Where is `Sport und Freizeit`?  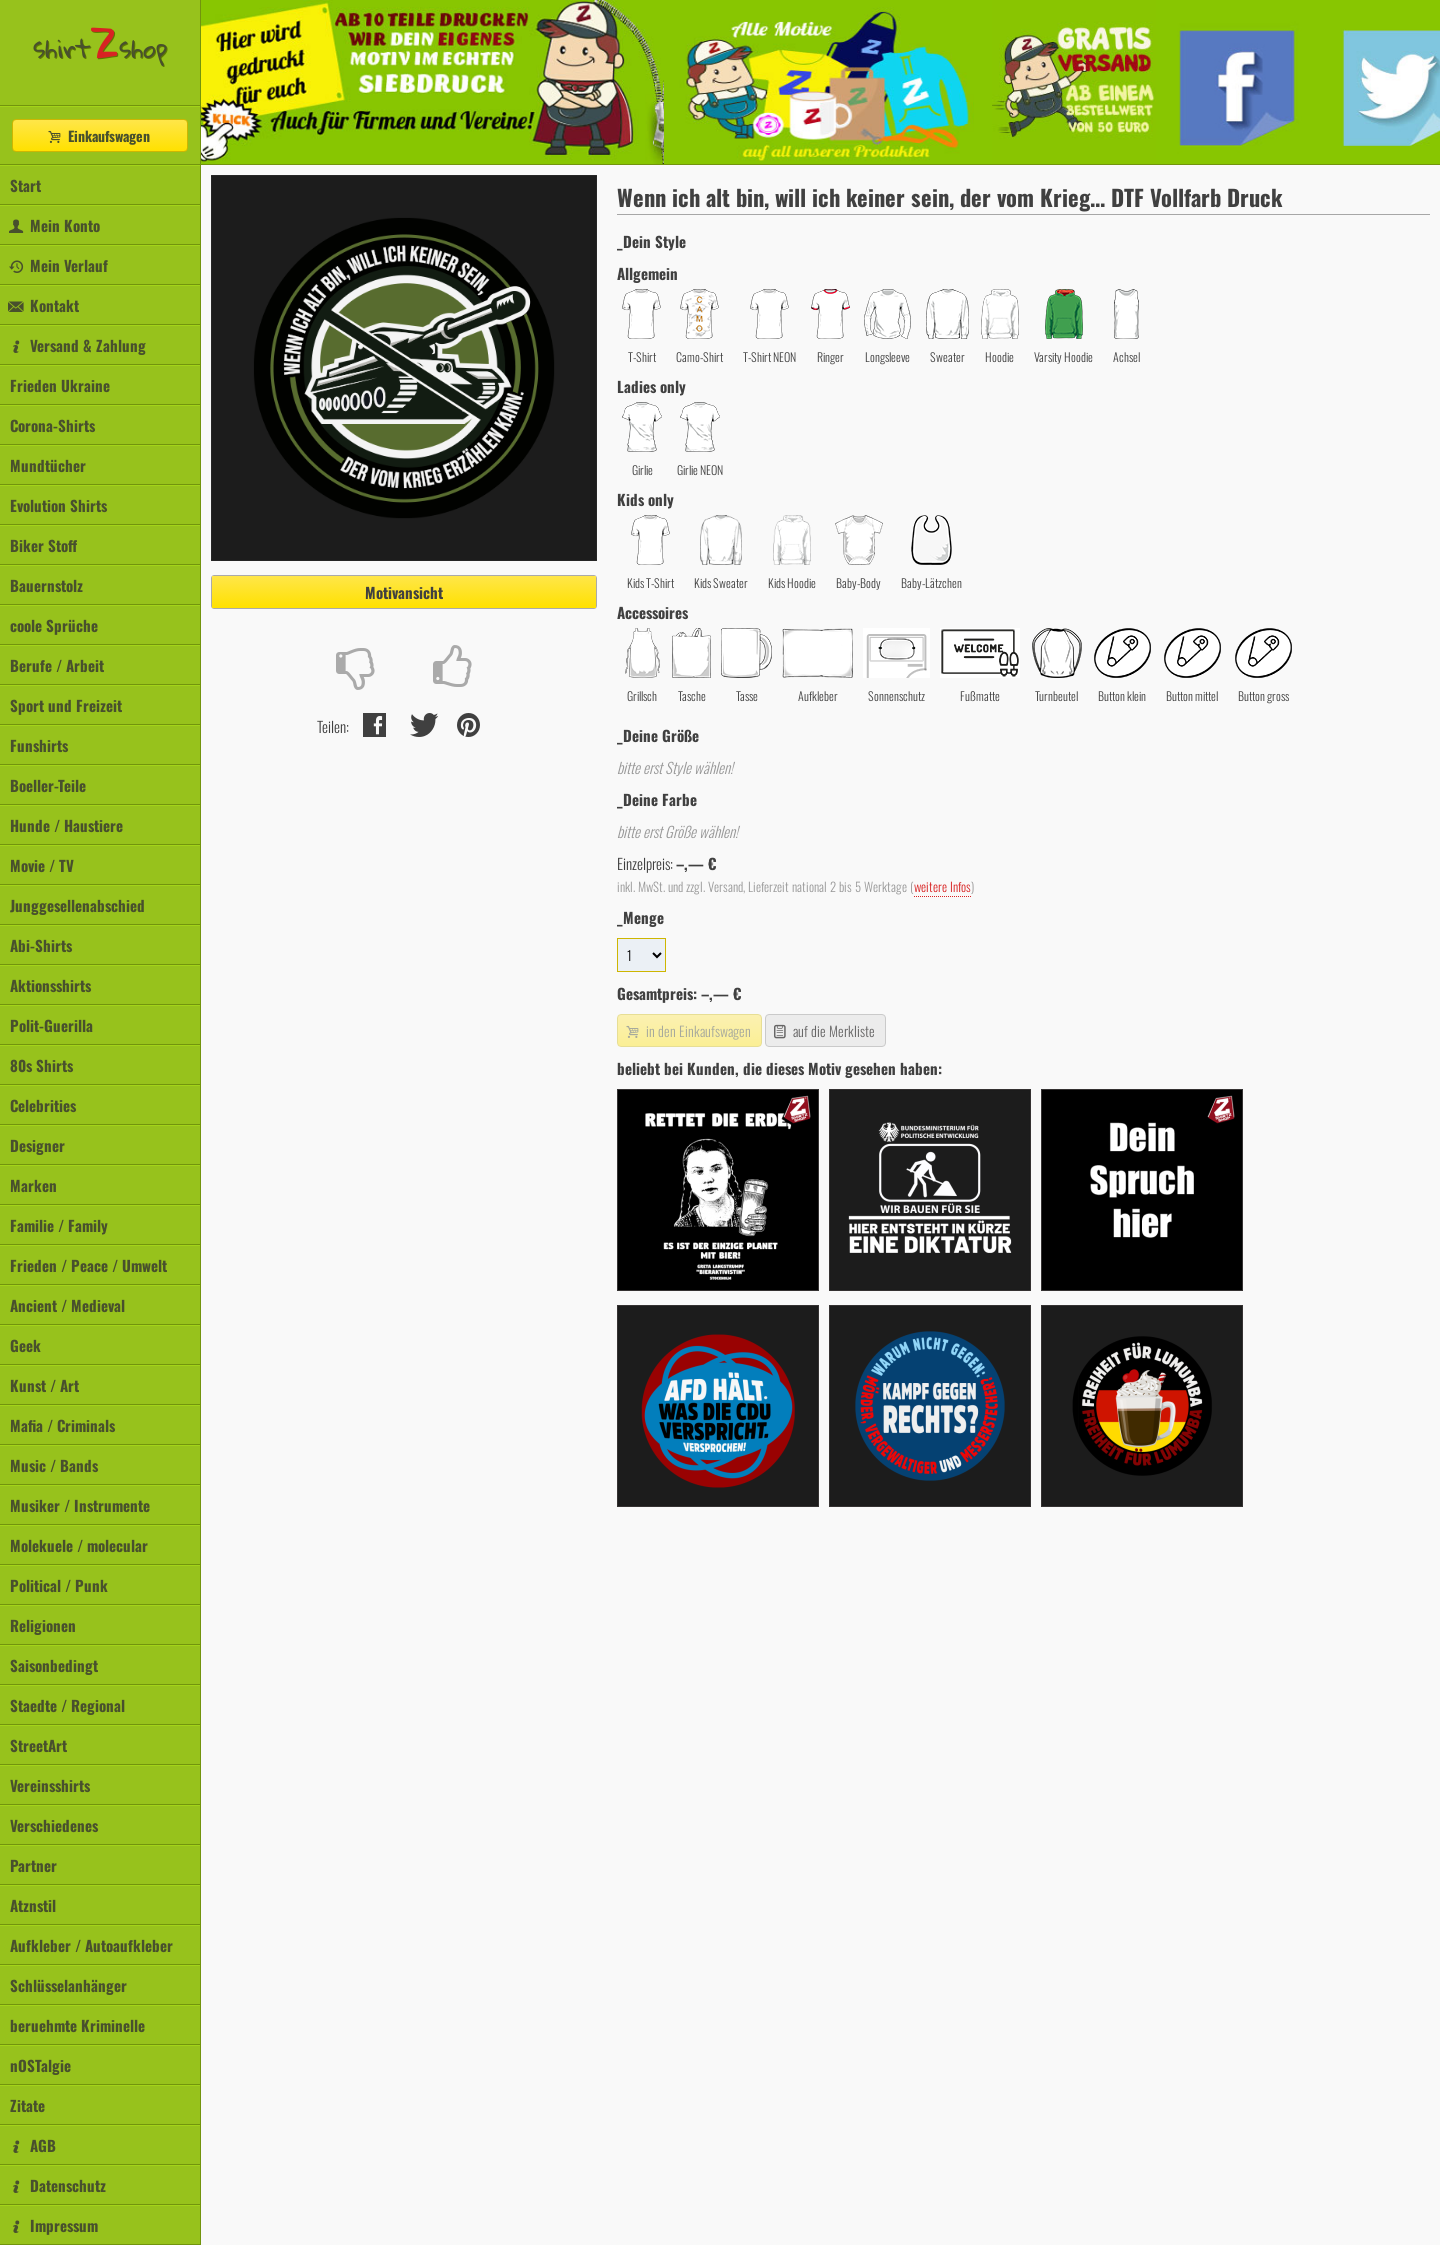
Sport und Freizeit is located at coordinates (66, 705).